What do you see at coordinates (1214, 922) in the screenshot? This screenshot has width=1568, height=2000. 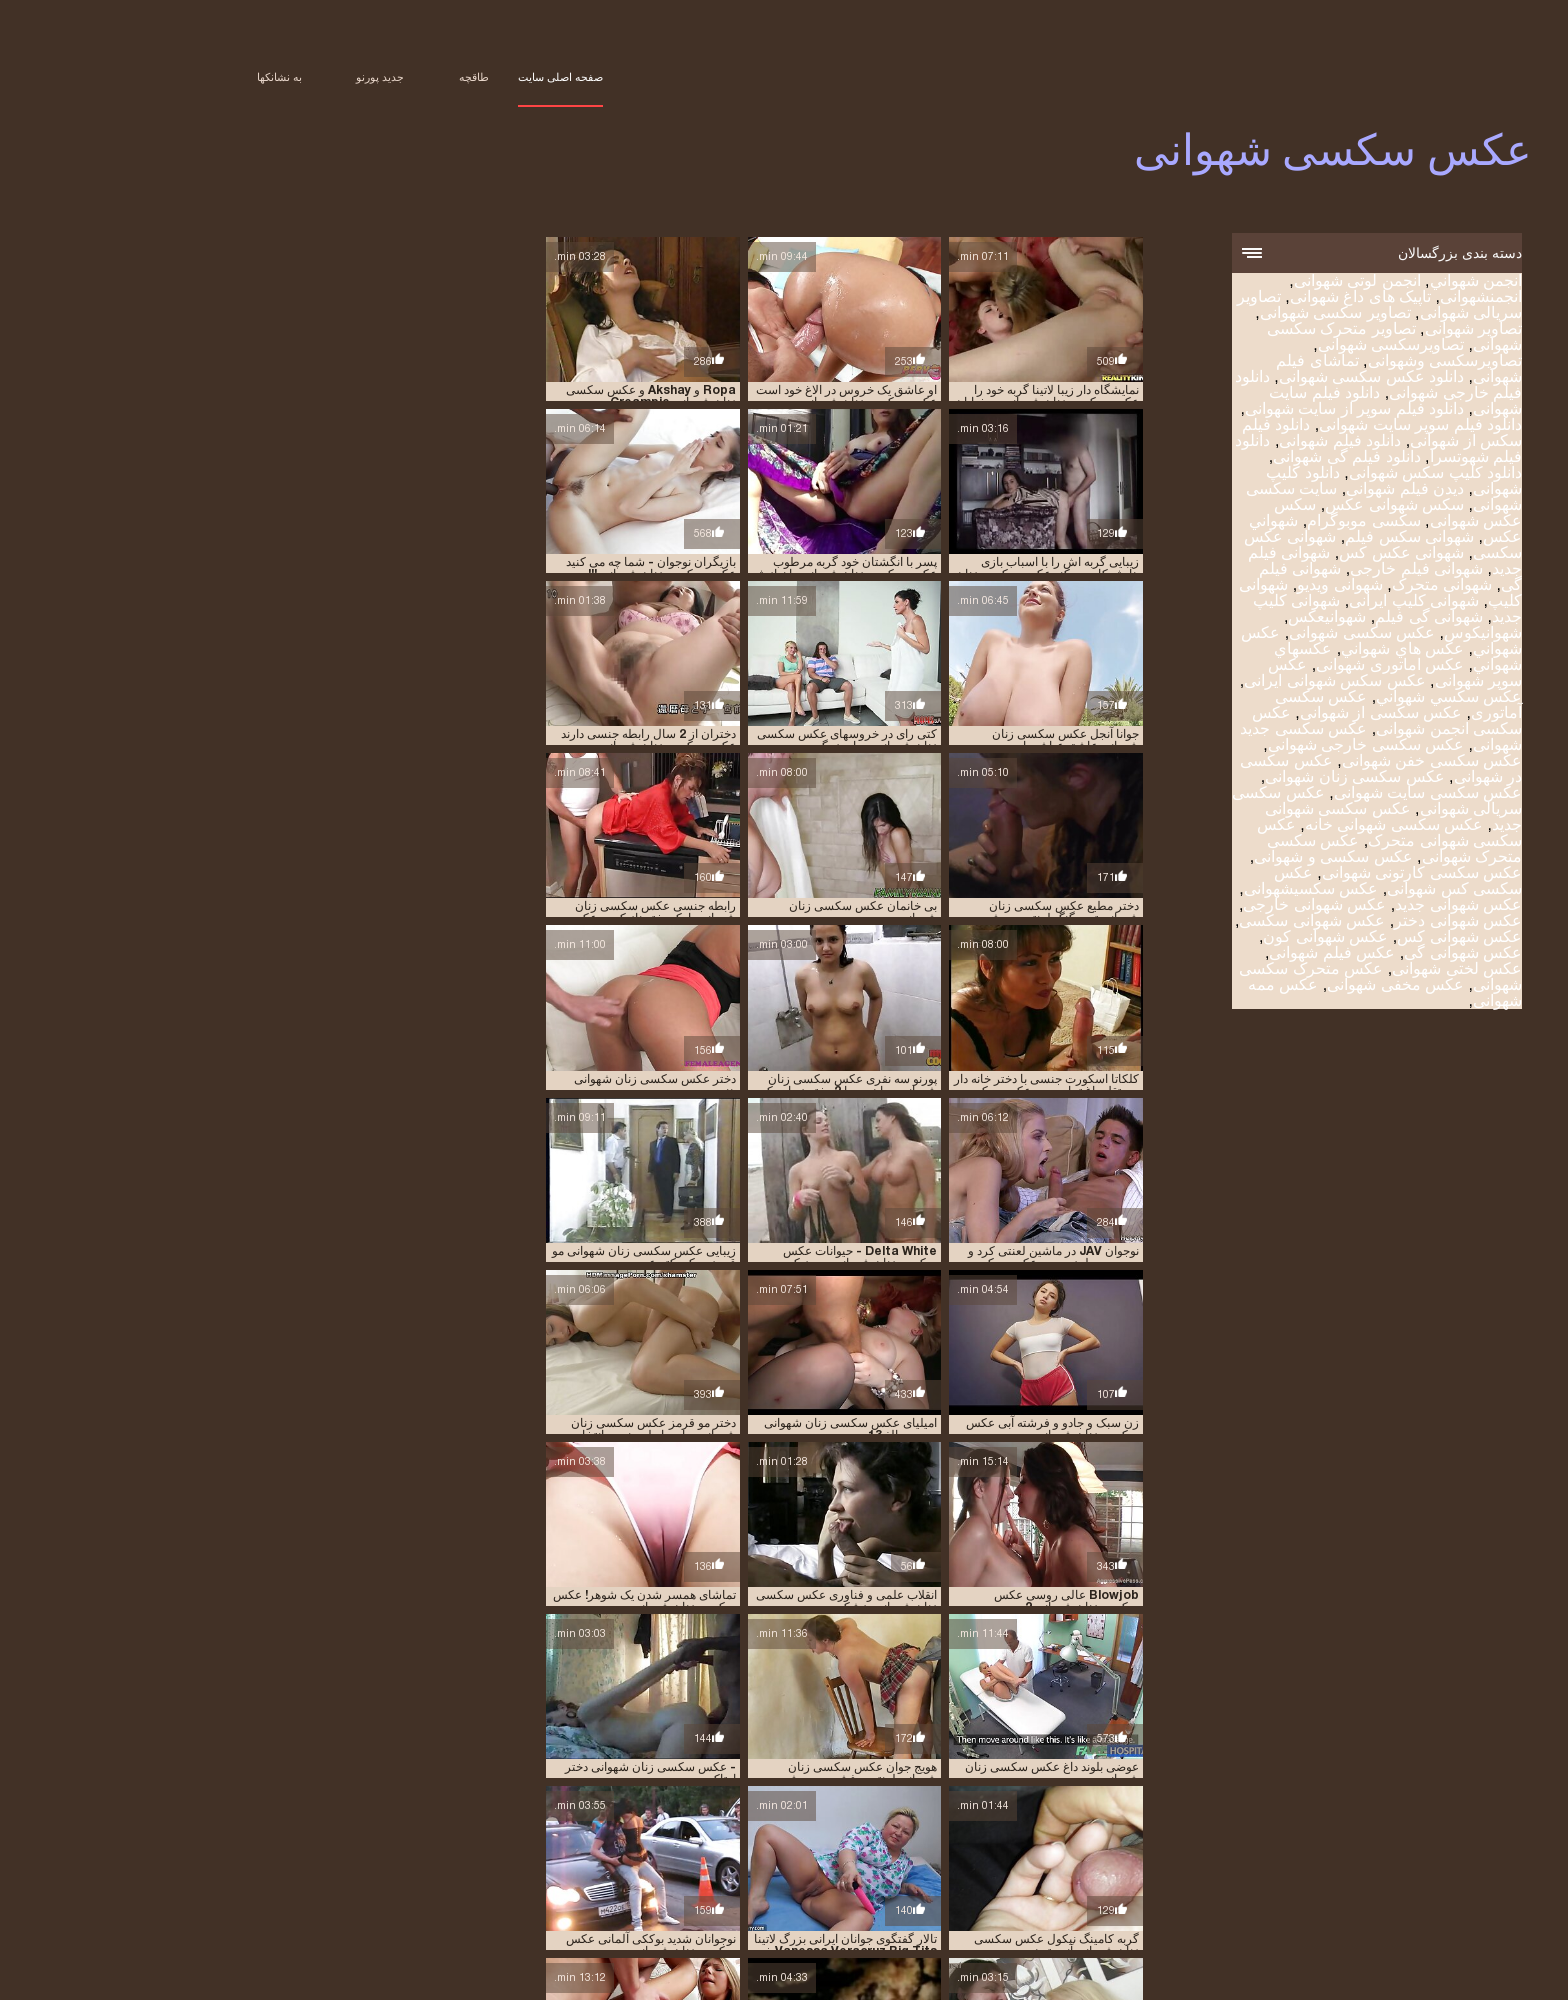 I see `عکس شهوانی سکسی` at bounding box center [1214, 922].